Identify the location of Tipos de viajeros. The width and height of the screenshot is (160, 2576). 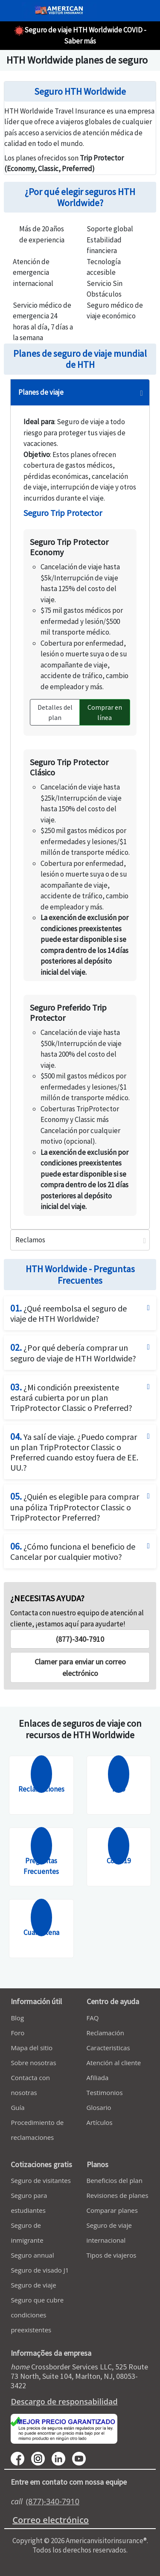
(112, 2255).